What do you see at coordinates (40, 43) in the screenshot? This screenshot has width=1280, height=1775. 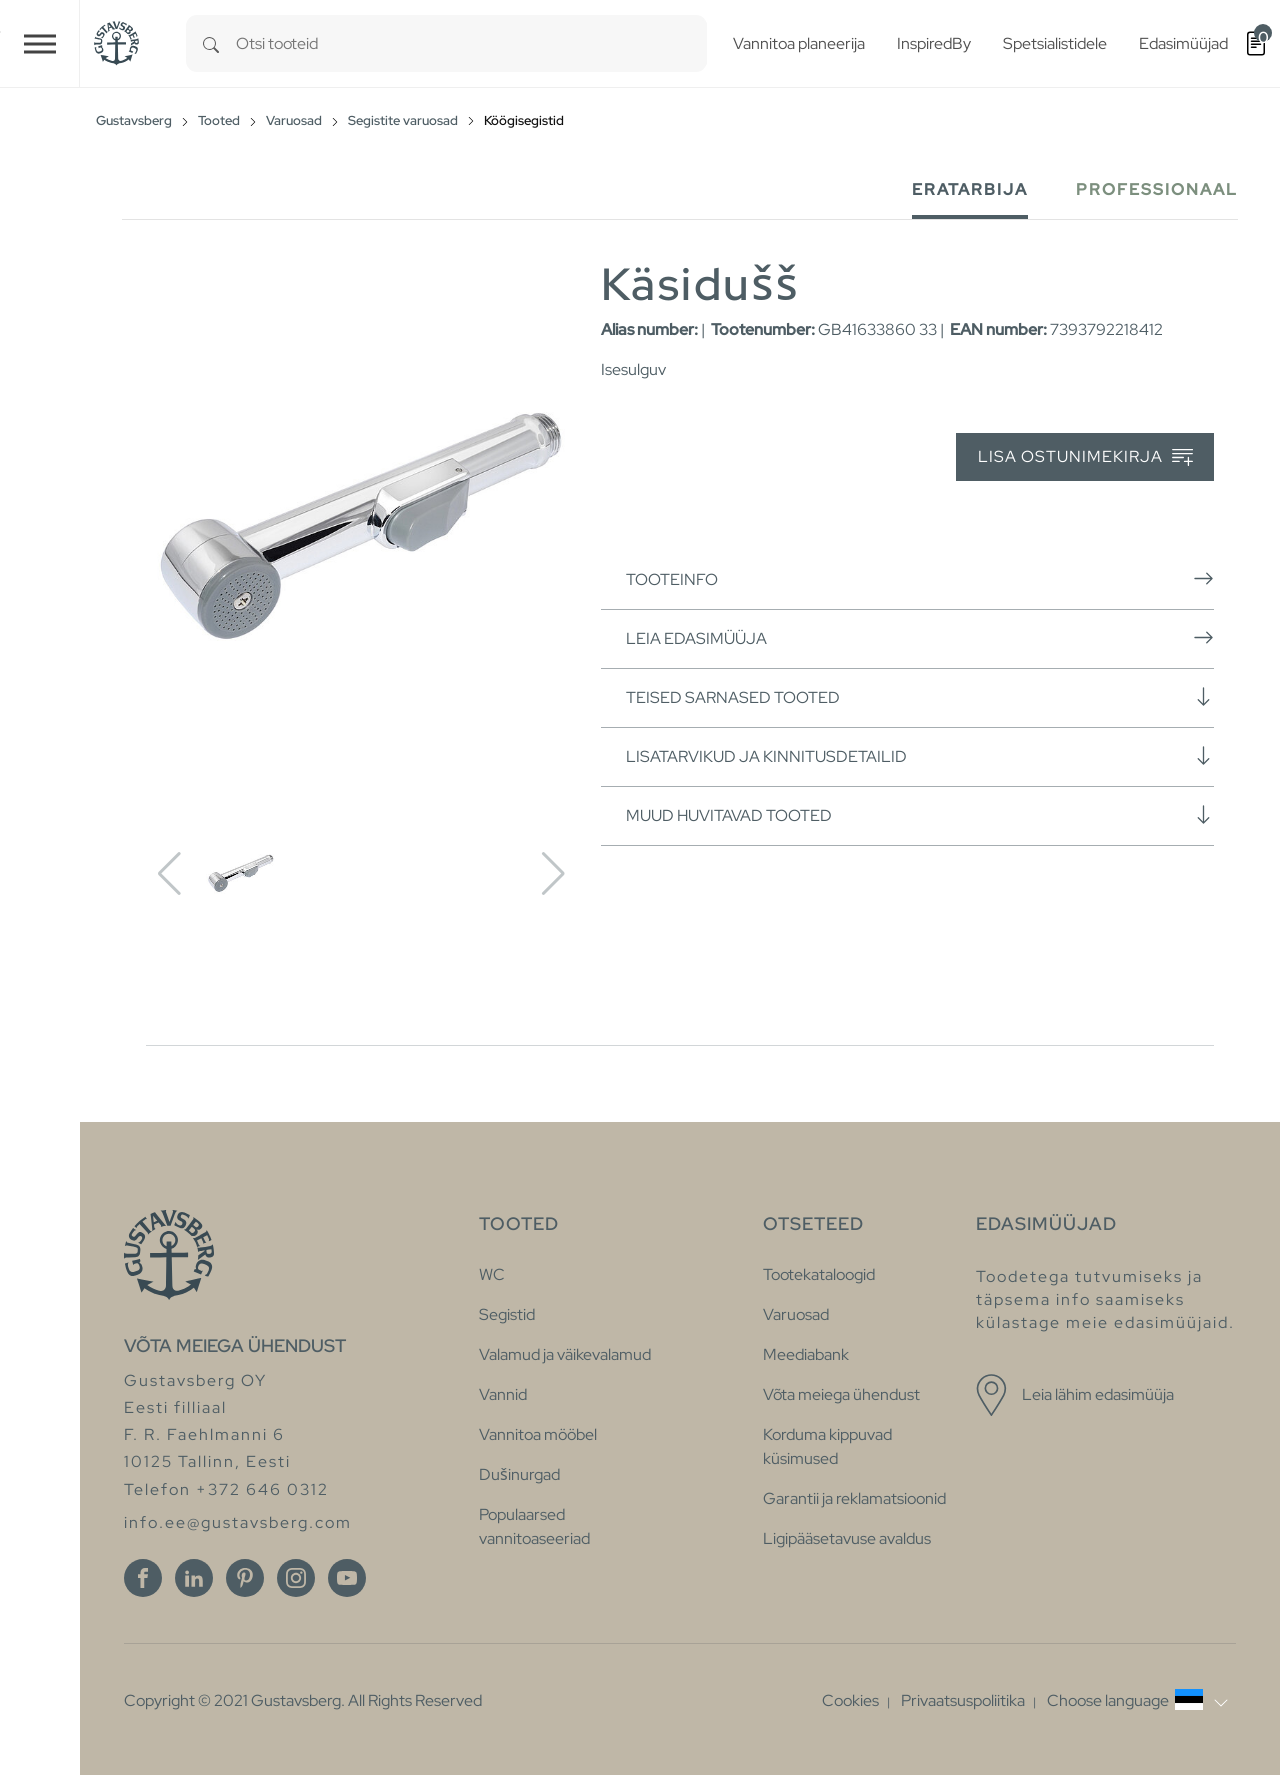 I see `[Toggle navigation]` at bounding box center [40, 43].